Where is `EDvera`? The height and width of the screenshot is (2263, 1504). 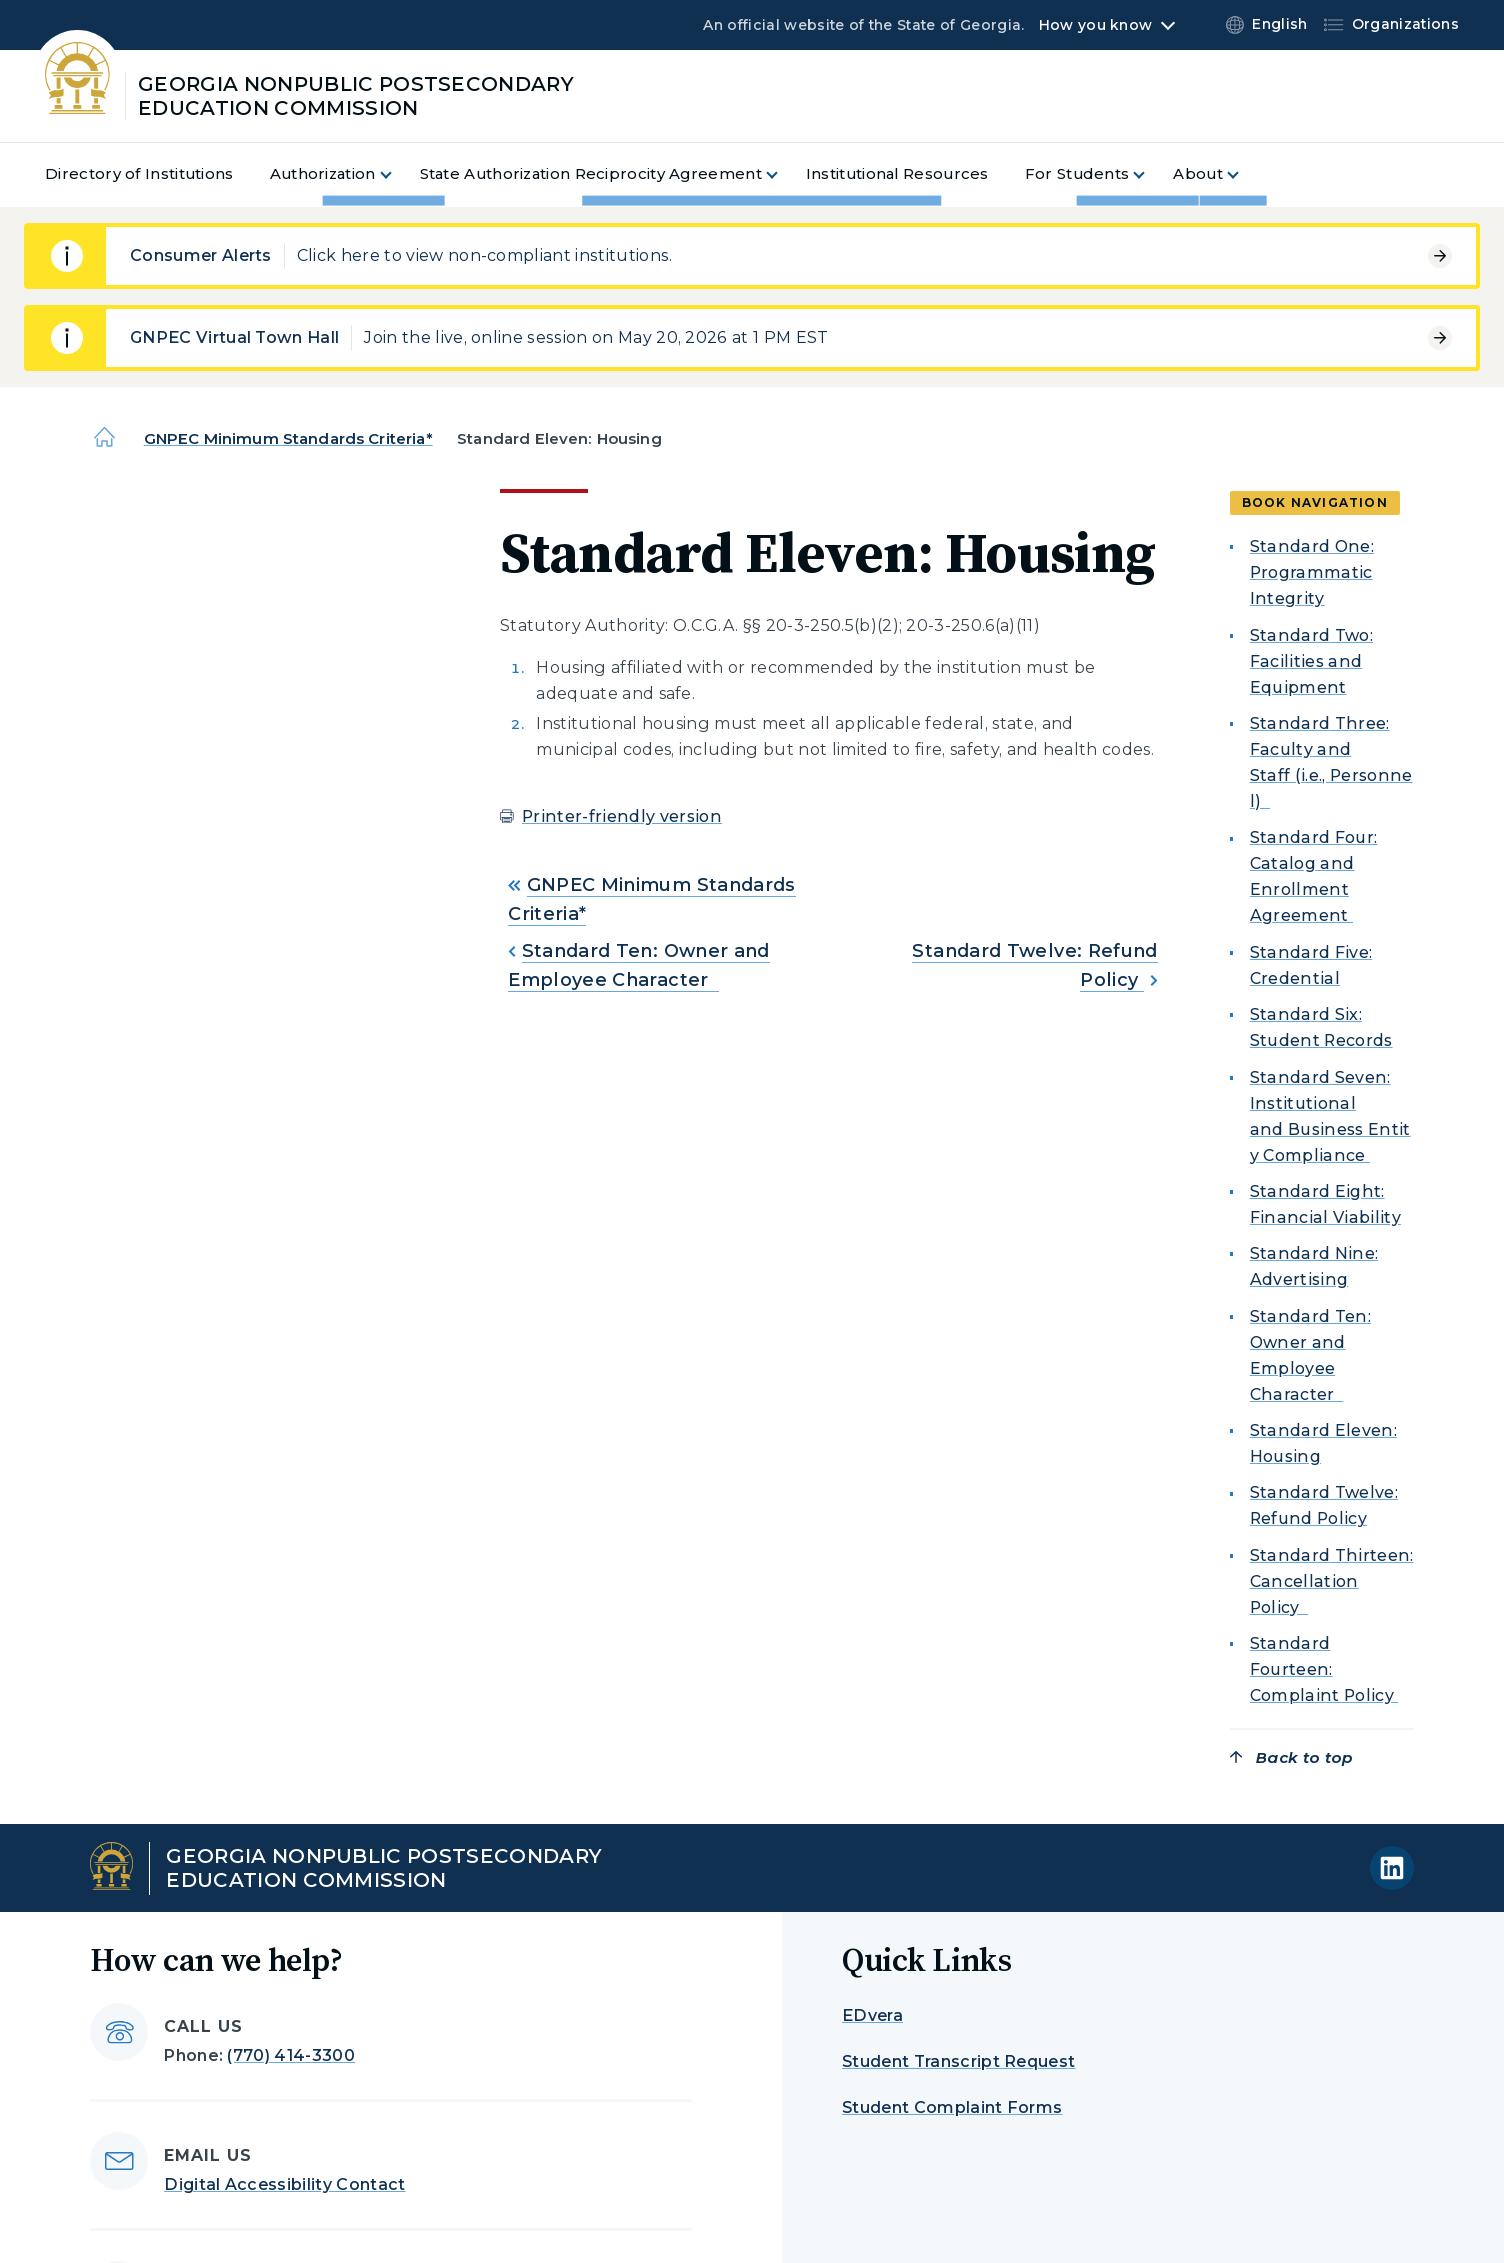
EDvera is located at coordinates (872, 2015).